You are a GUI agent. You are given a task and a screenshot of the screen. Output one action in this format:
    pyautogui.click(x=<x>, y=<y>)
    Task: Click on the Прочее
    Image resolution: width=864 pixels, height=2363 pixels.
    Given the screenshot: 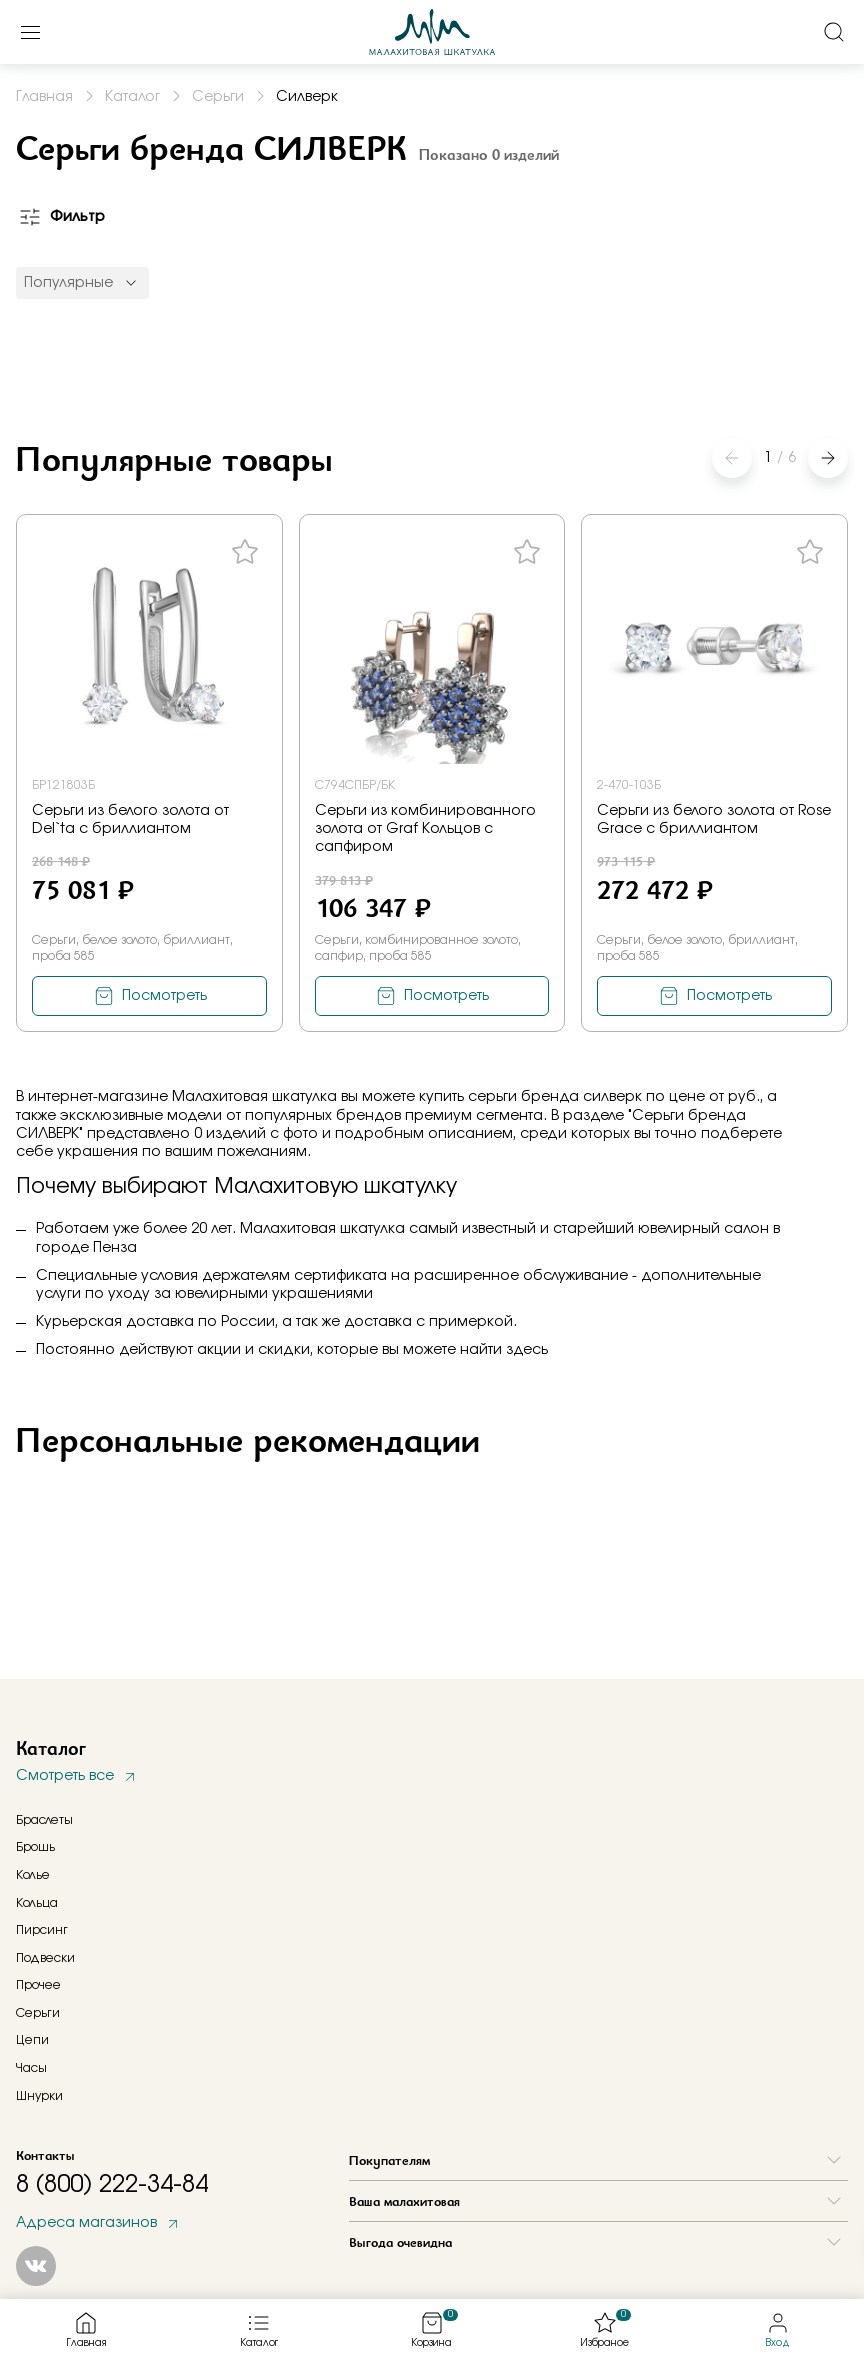 What is the action you would take?
    pyautogui.click(x=38, y=1985)
    